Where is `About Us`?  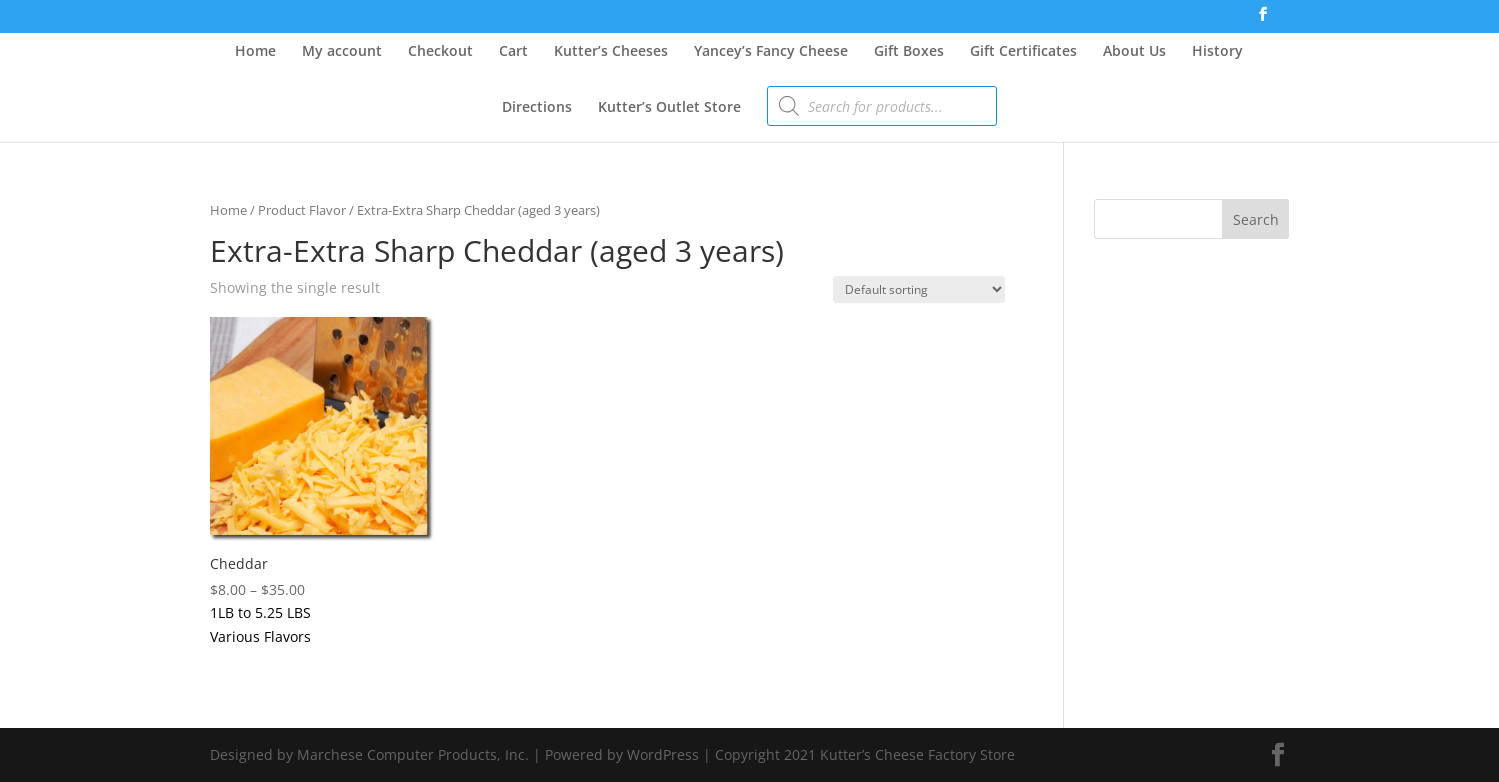 About Us is located at coordinates (1134, 52).